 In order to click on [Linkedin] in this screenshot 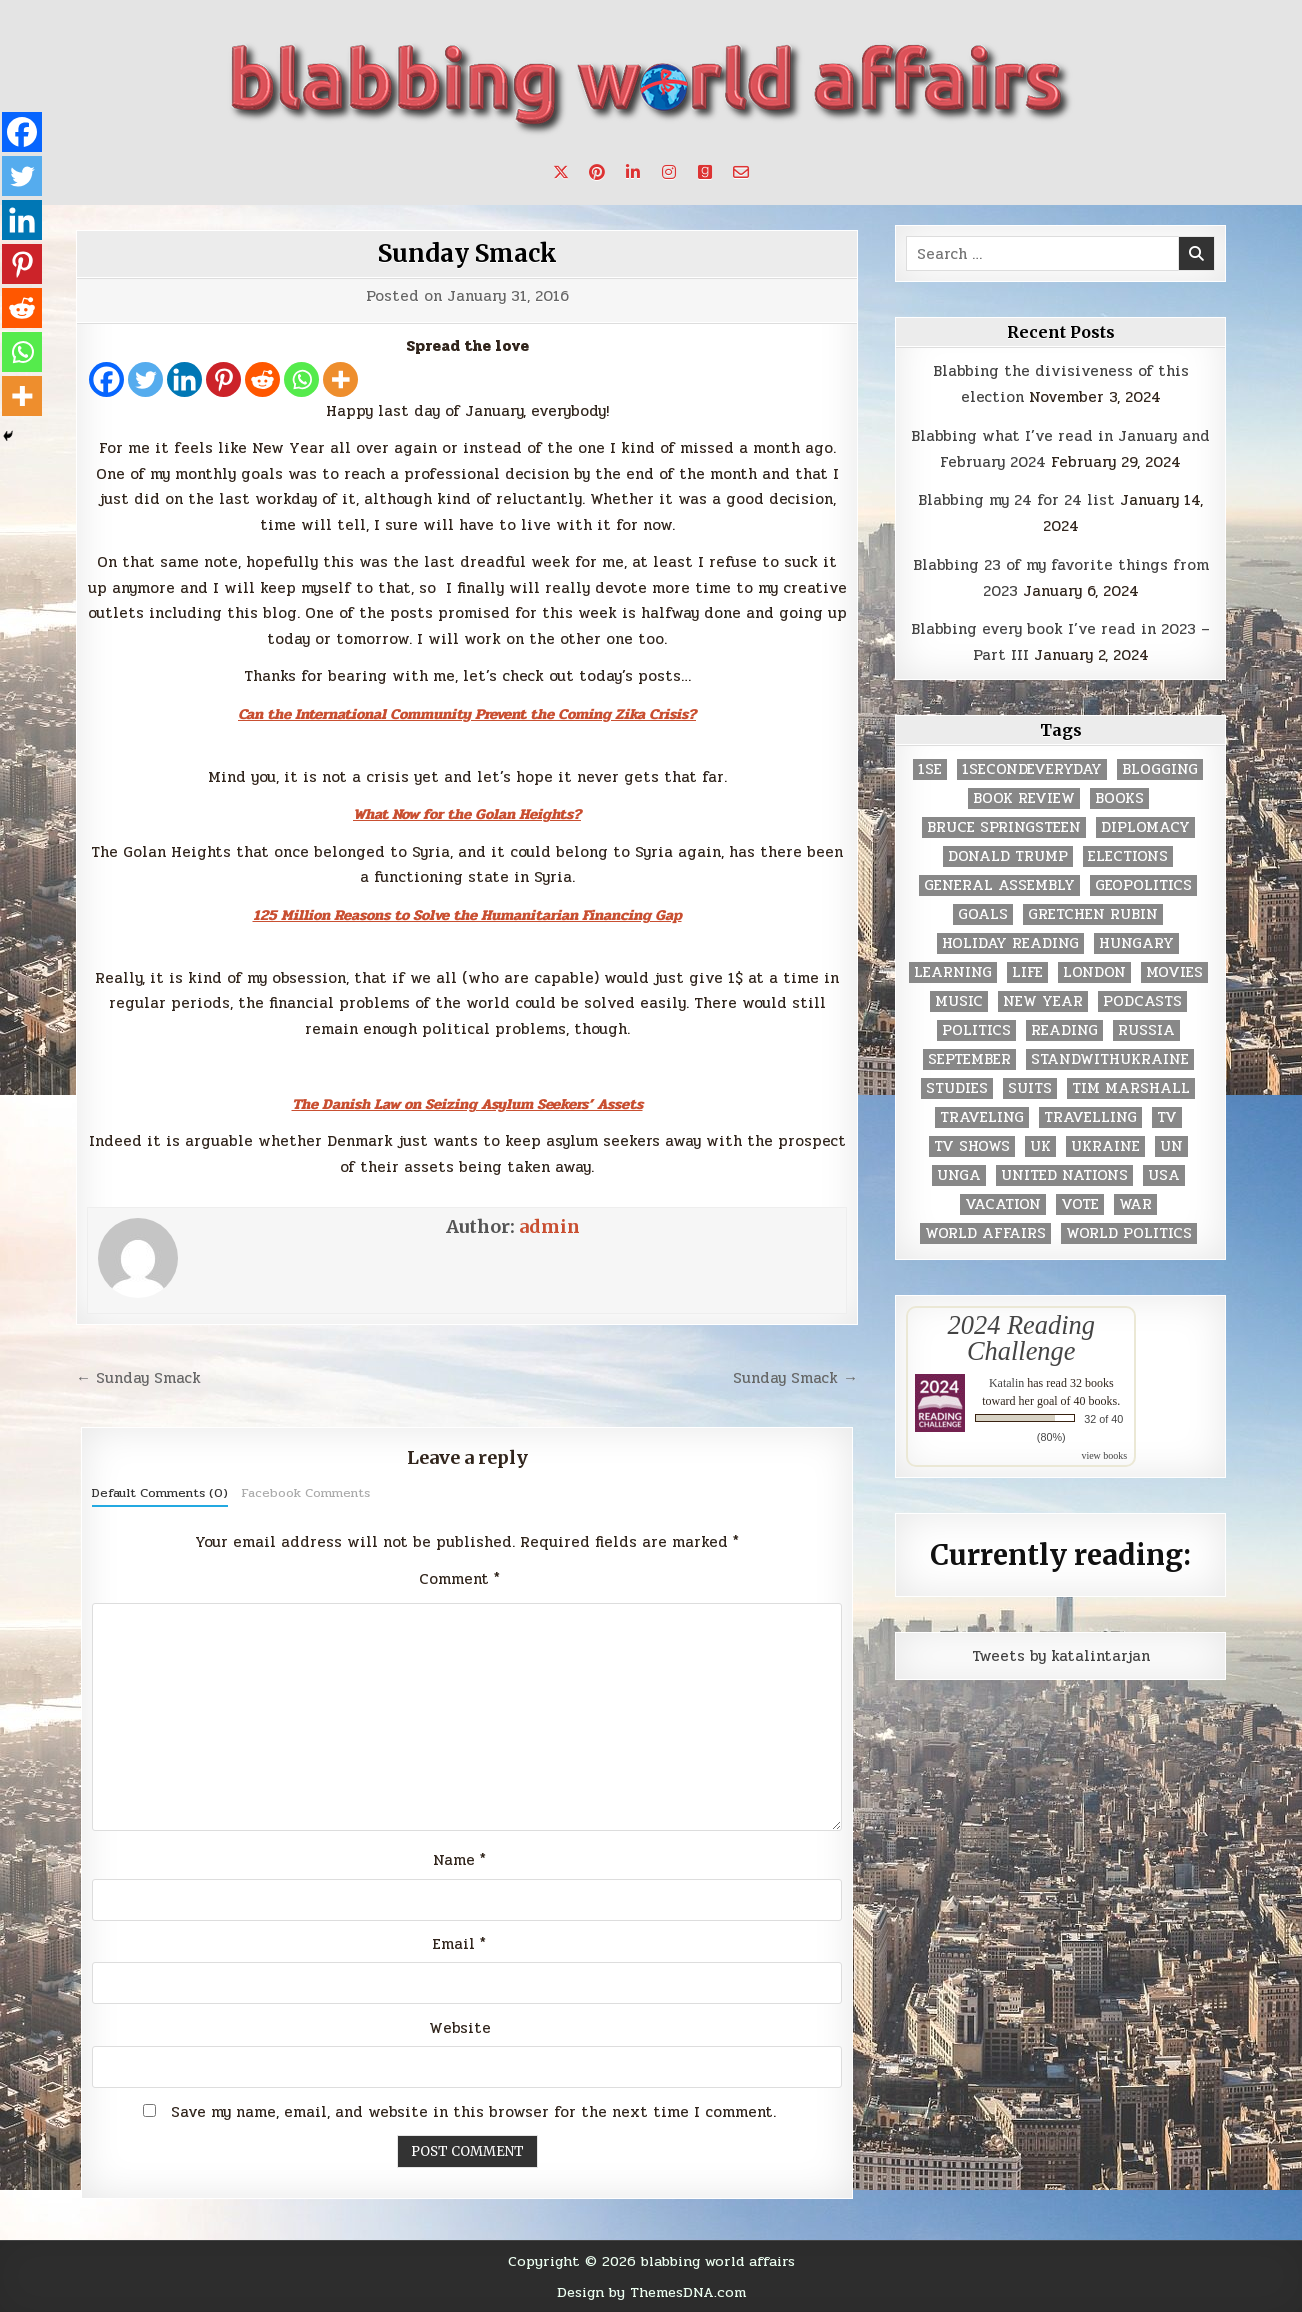, I will do `click(184, 379)`.